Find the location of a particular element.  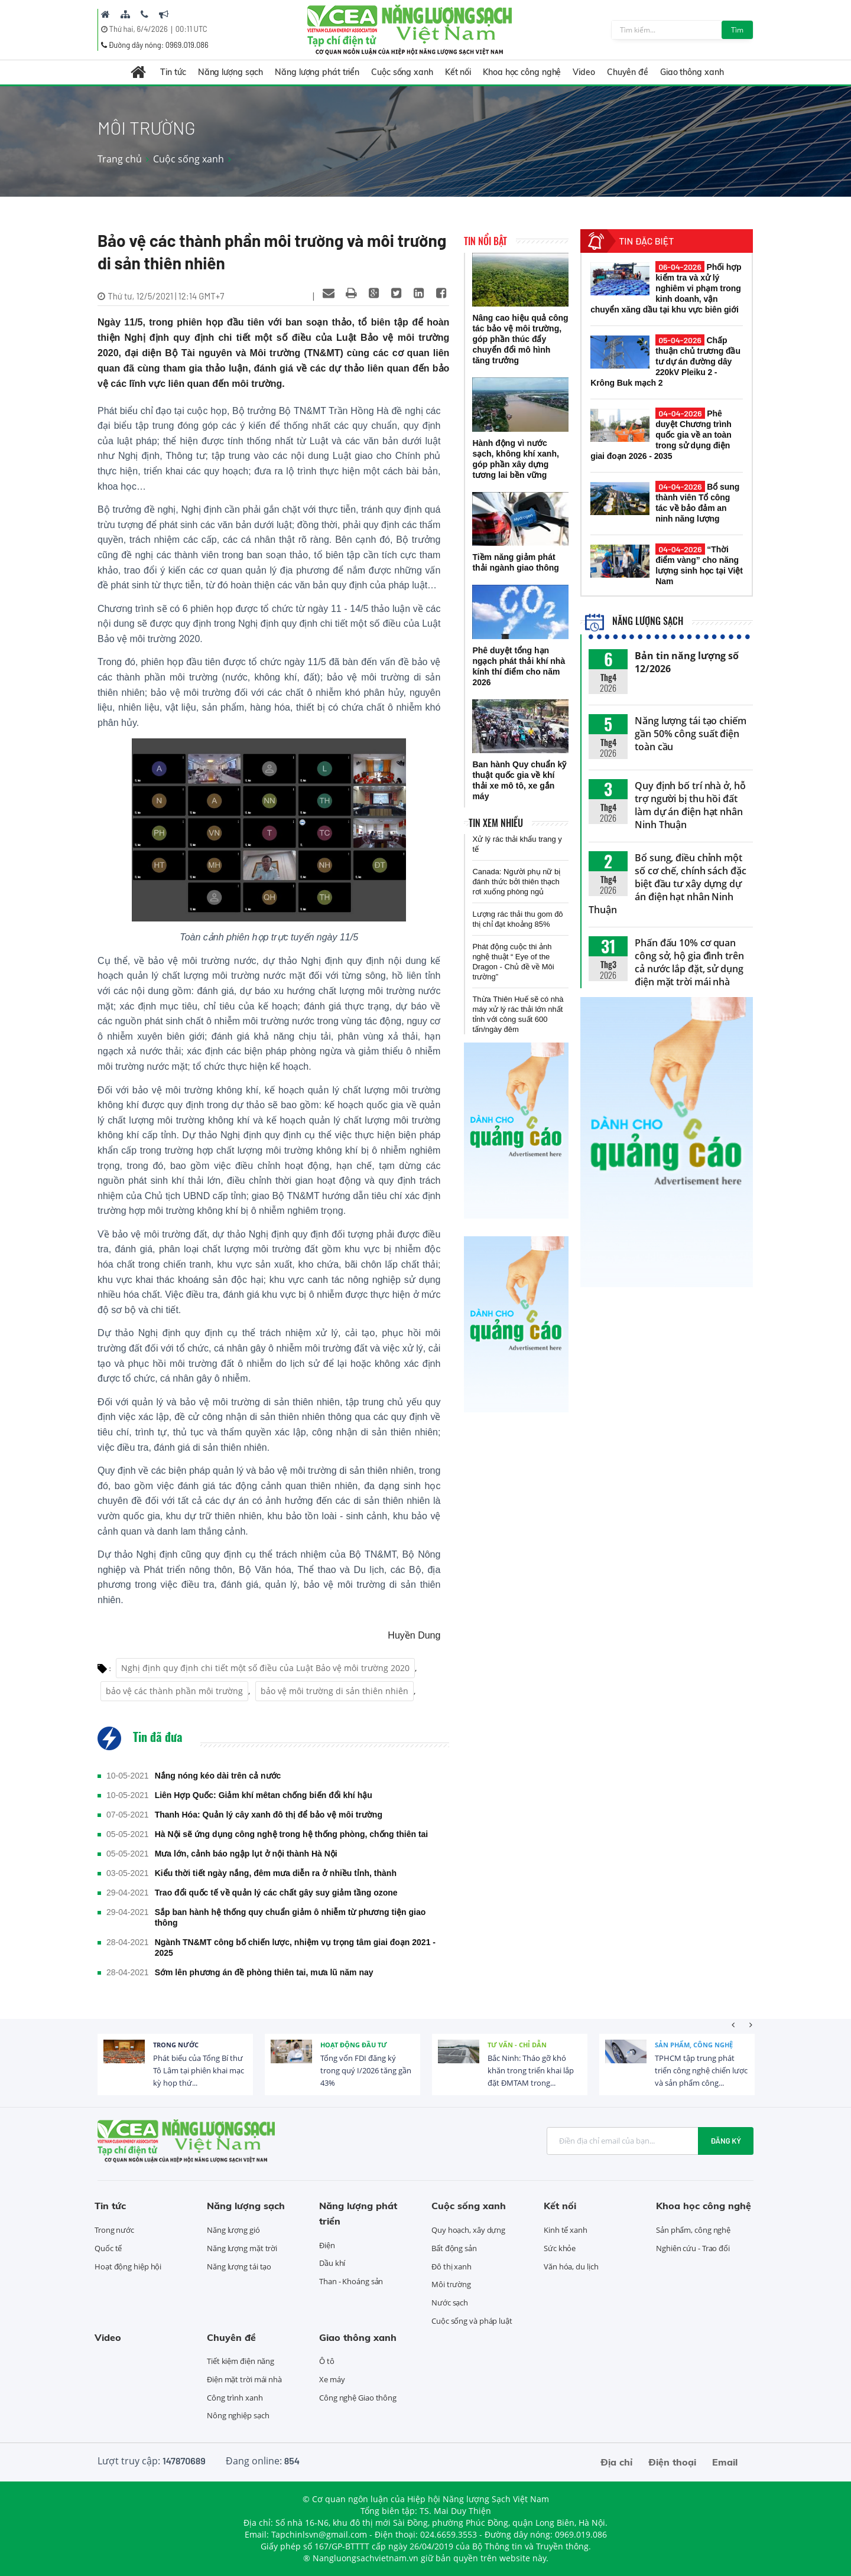

Nông nghiệp sạch is located at coordinates (238, 2415).